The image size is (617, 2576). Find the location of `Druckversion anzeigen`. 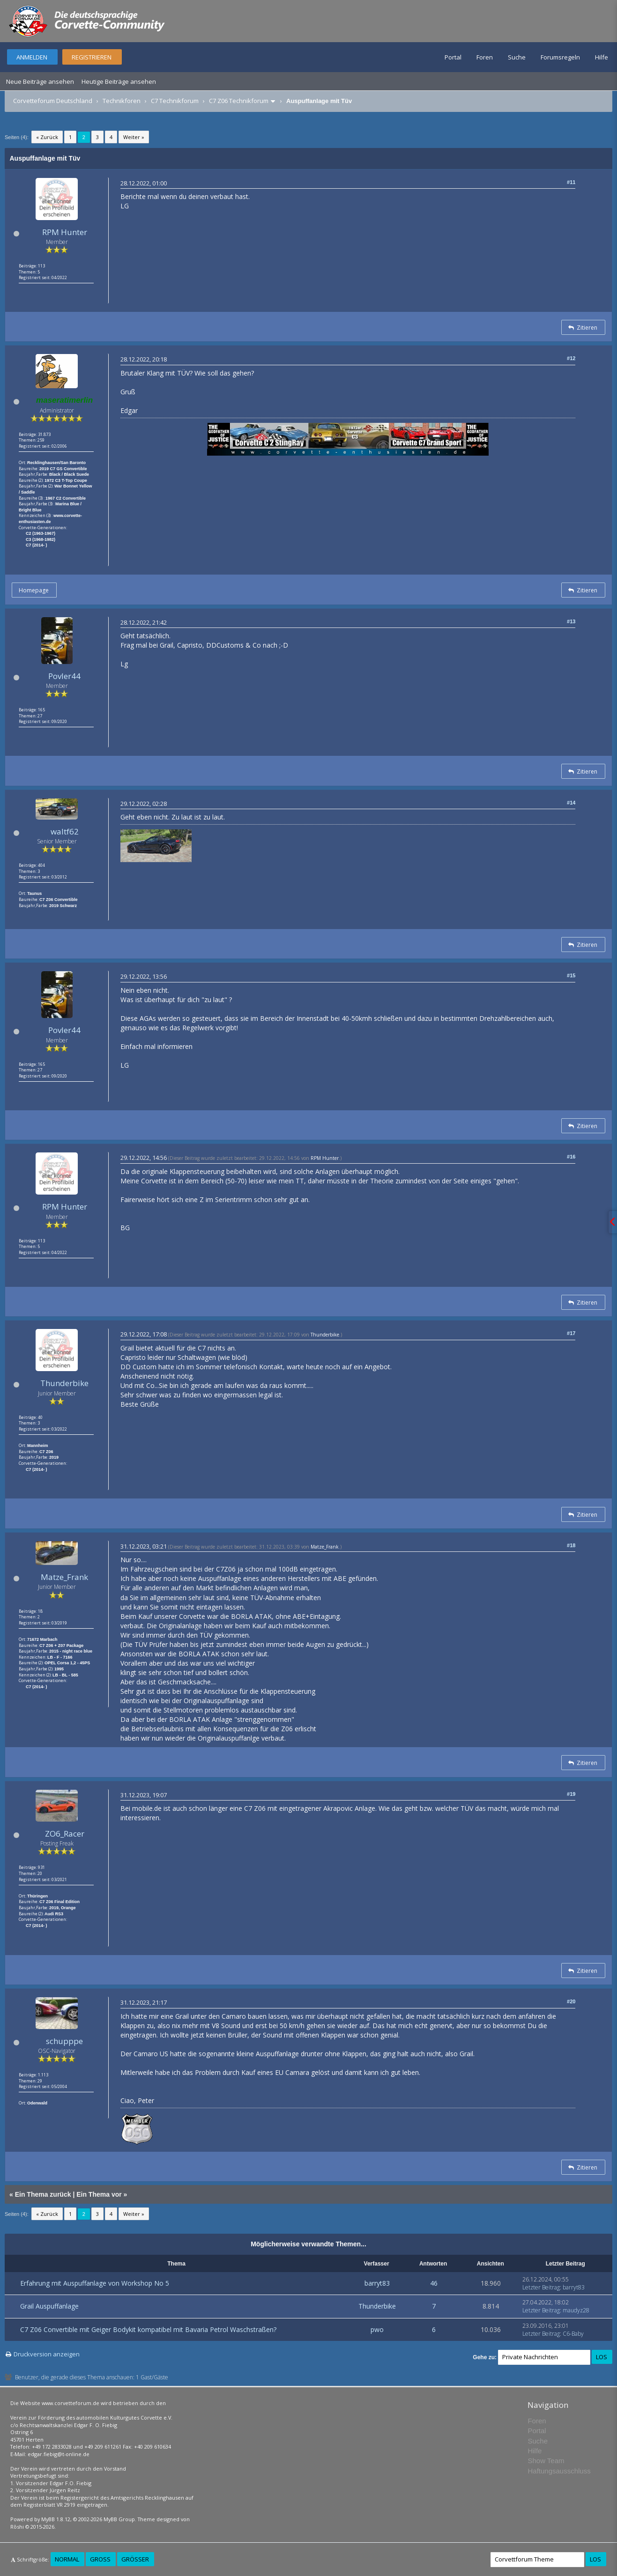

Druckversion anzeigen is located at coordinates (47, 2354).